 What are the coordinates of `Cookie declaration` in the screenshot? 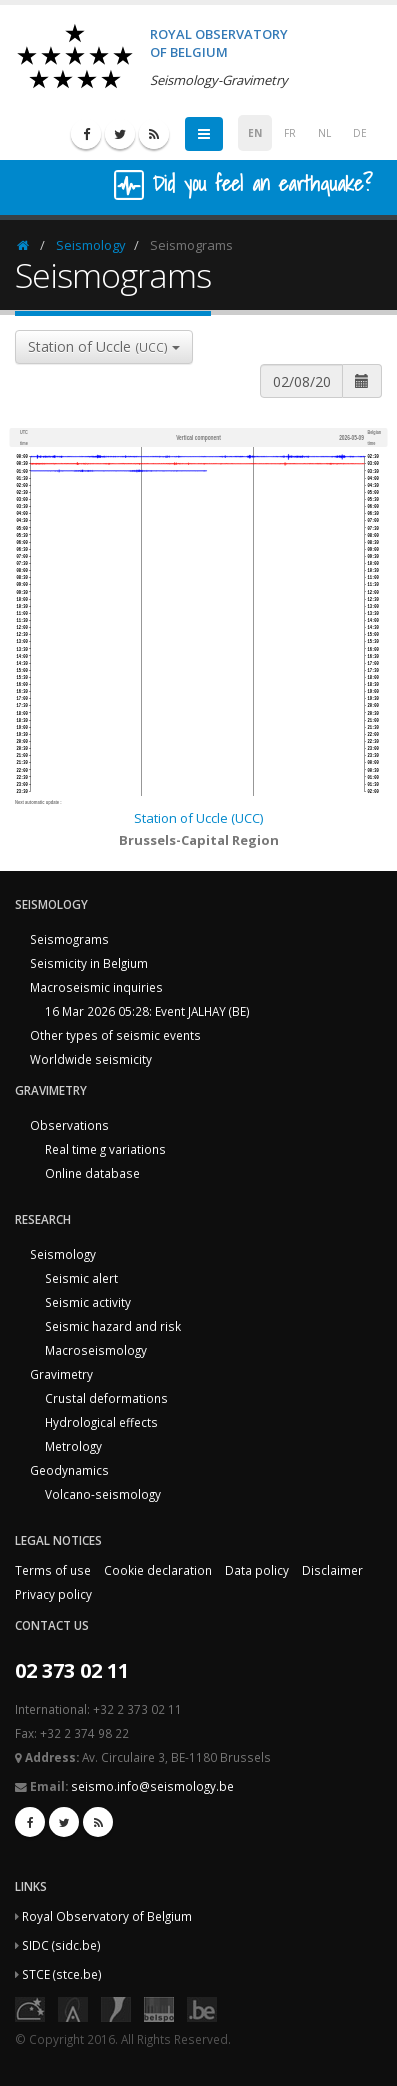 It's located at (158, 1570).